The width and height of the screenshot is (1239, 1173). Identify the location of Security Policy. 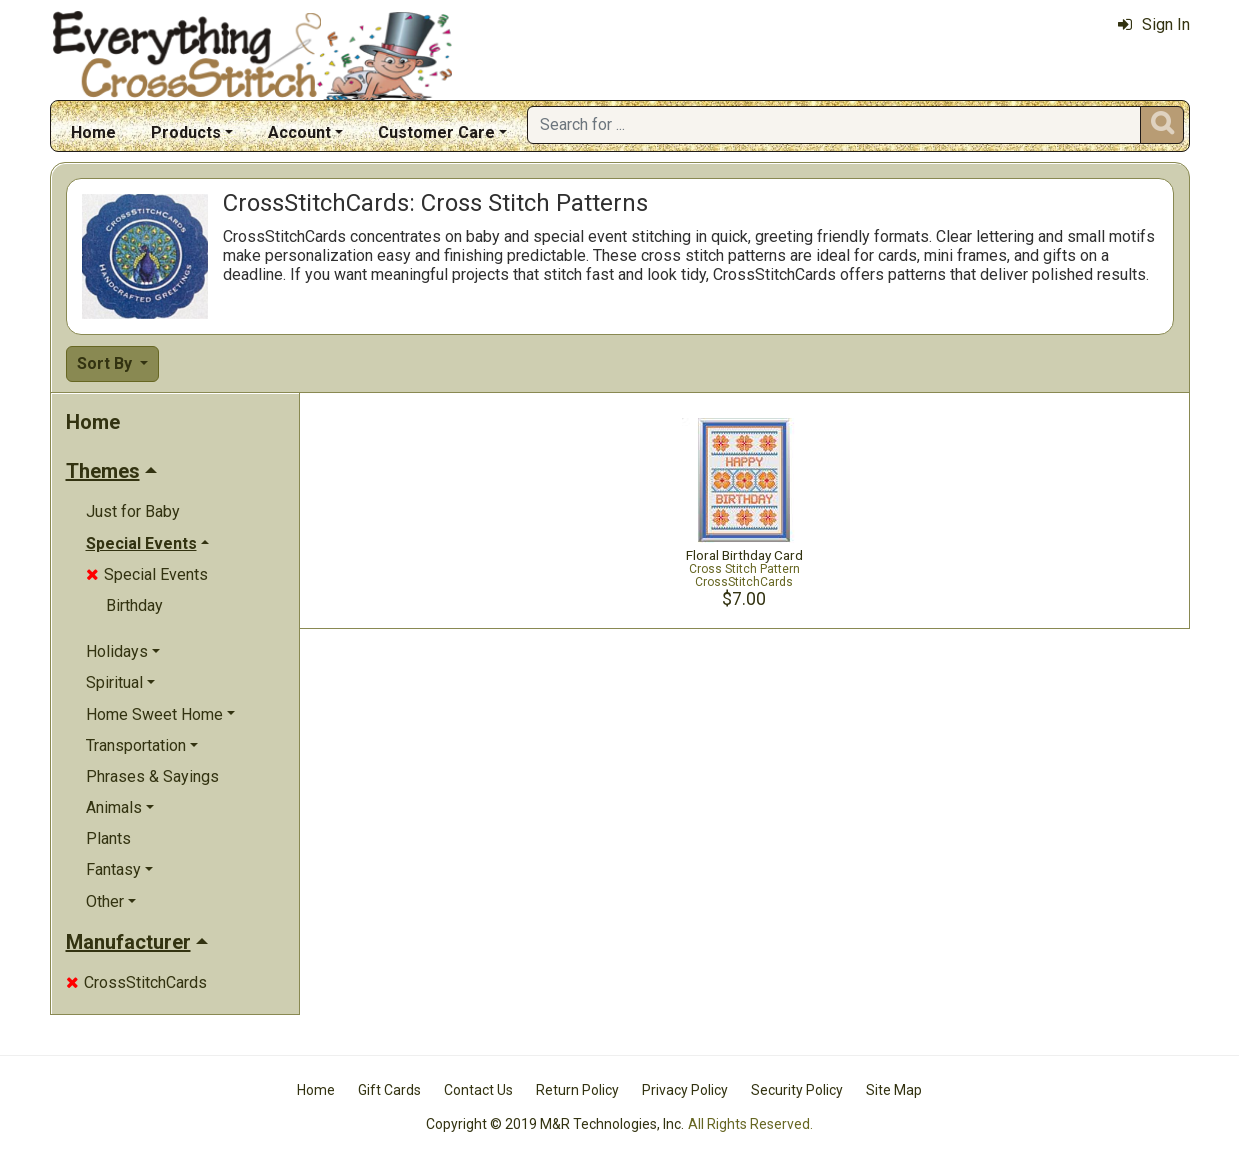
(797, 1090).